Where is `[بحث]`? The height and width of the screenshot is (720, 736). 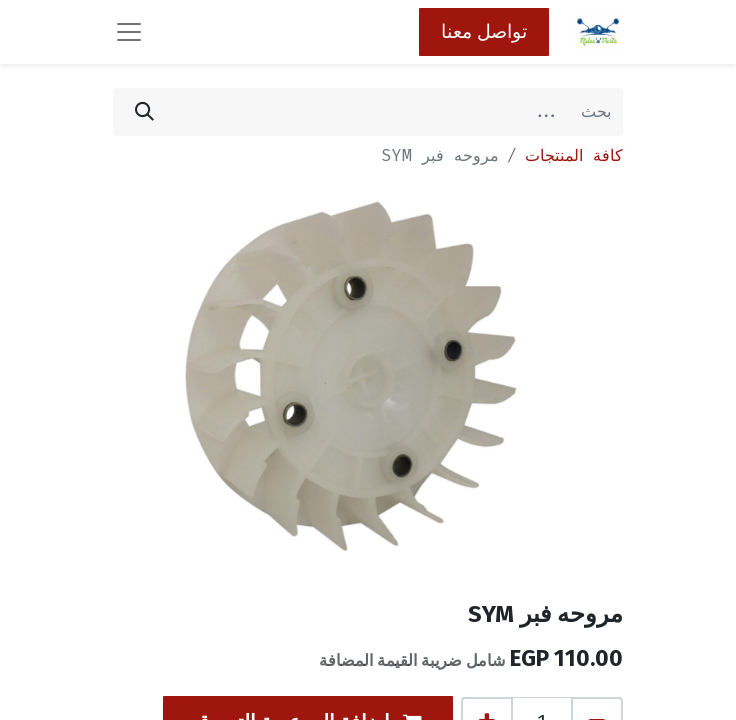
[بحث] is located at coordinates (144, 112).